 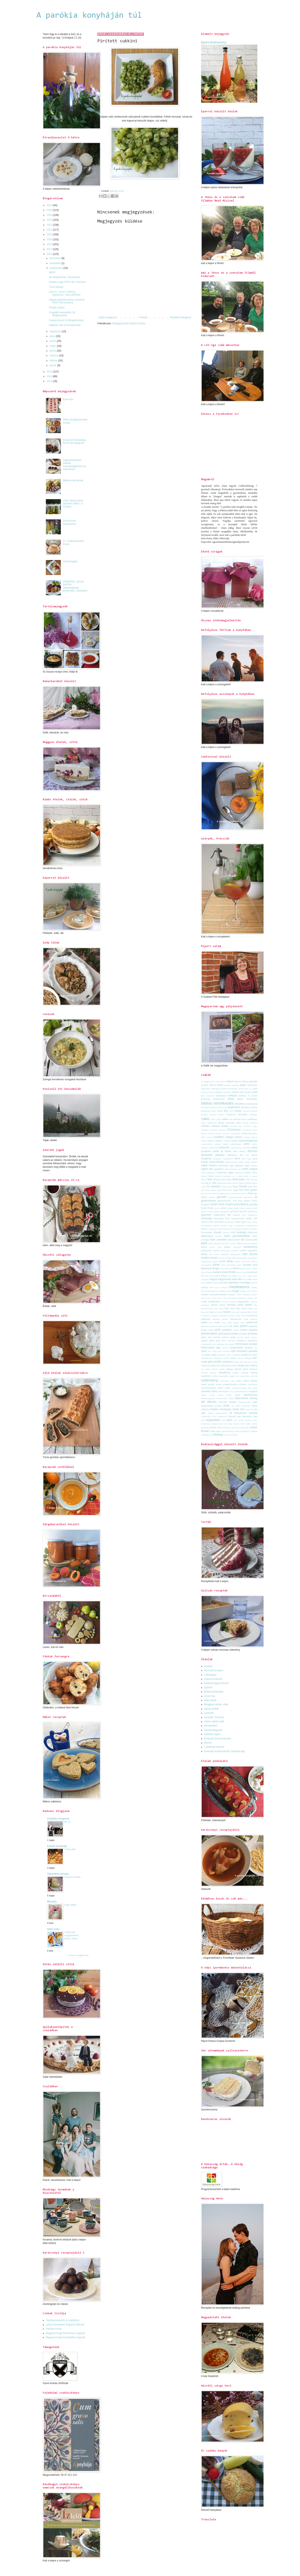 I want to click on lamb, so click(x=254, y=1265).